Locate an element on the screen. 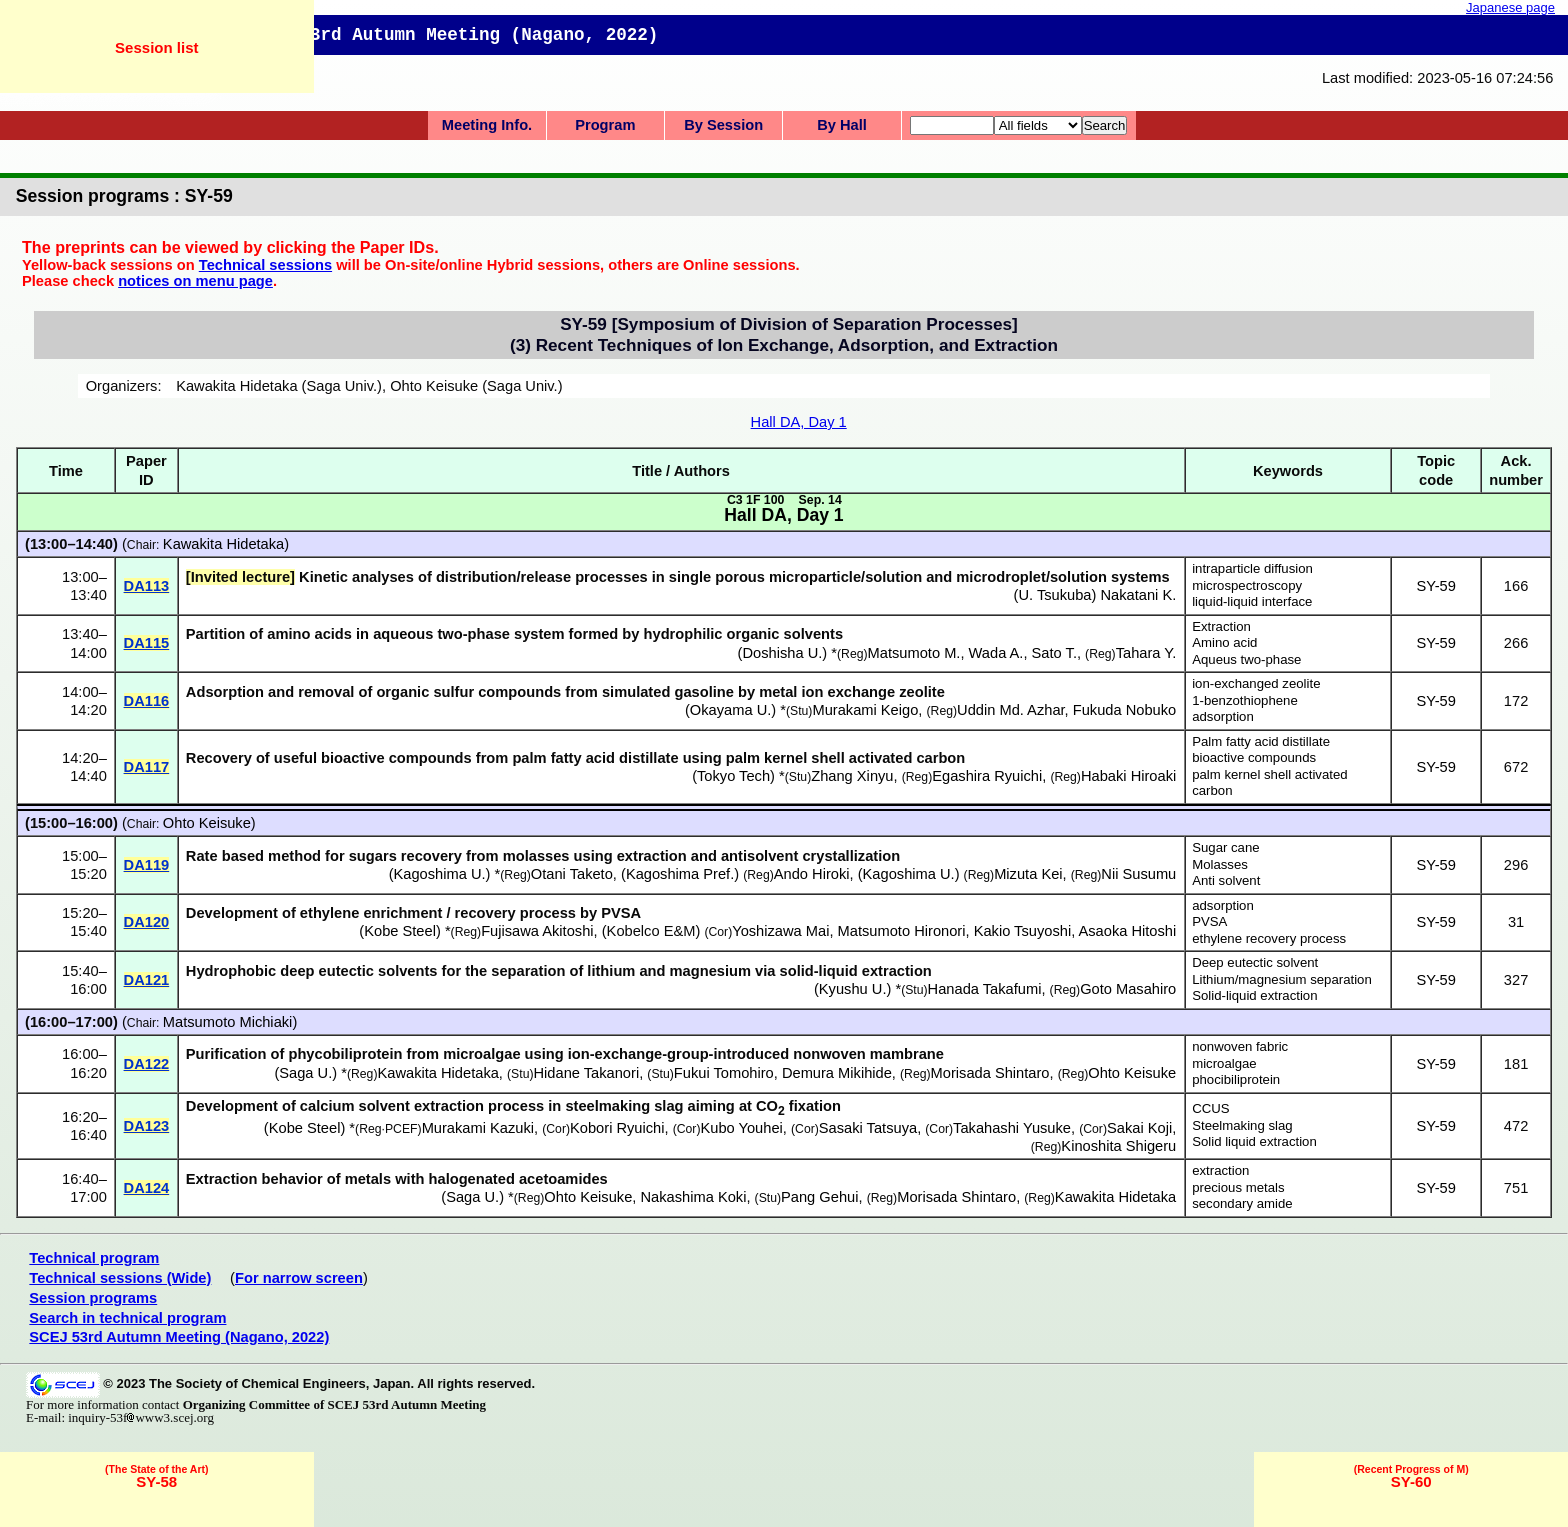 The width and height of the screenshot is (1568, 1527). Hall DA, Day 1 is located at coordinates (799, 422).